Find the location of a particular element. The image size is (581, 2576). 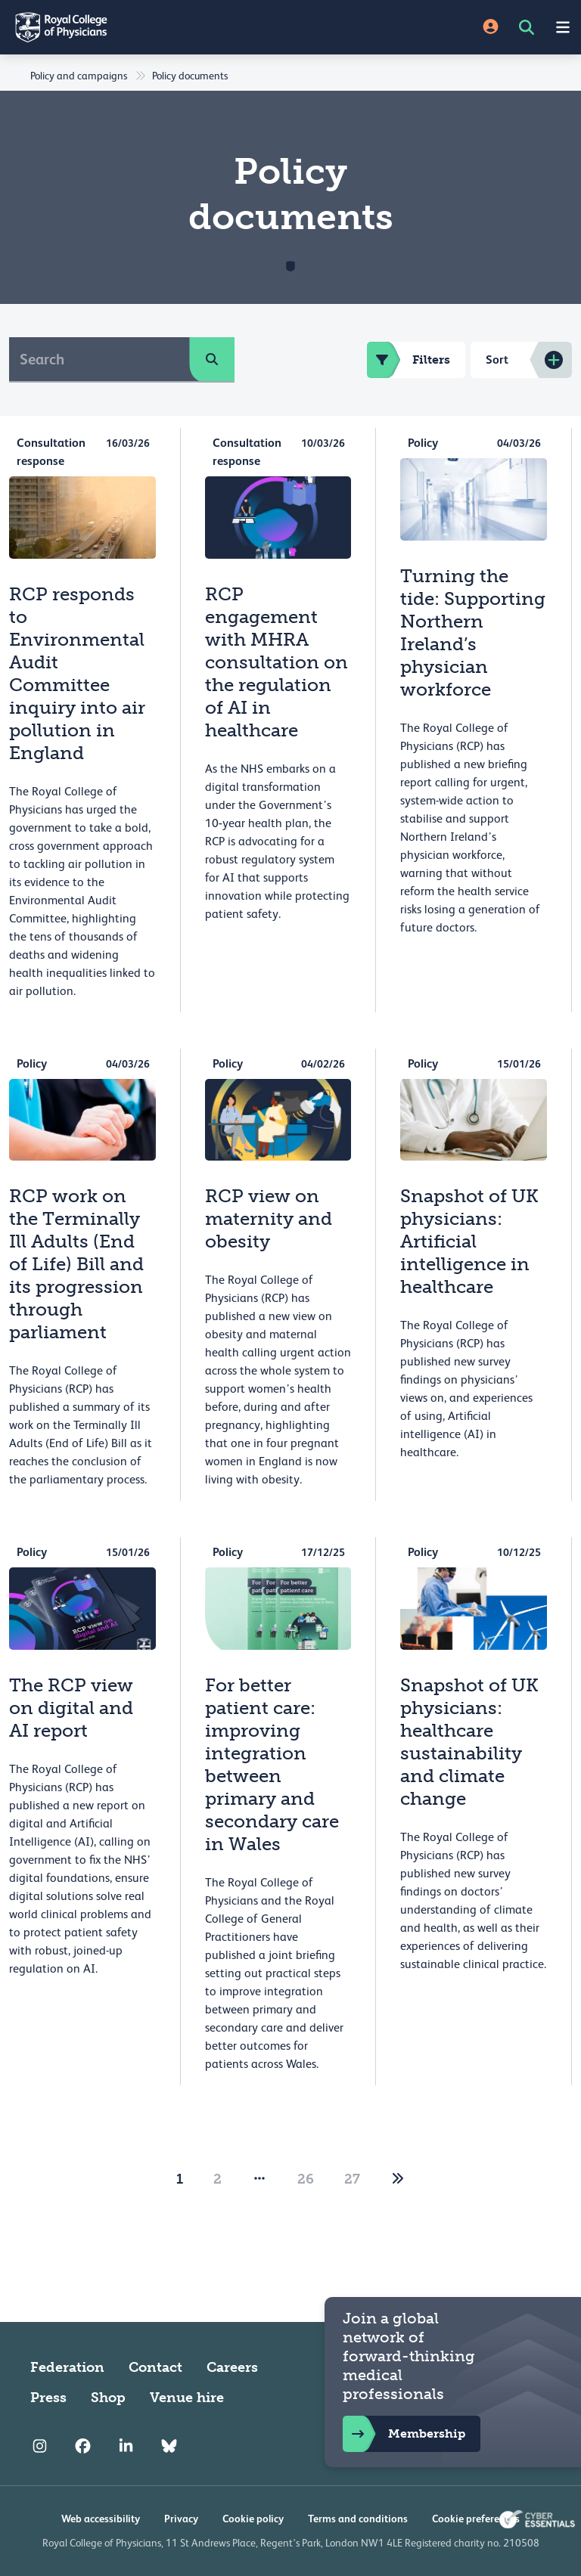

Privacy is located at coordinates (181, 2518).